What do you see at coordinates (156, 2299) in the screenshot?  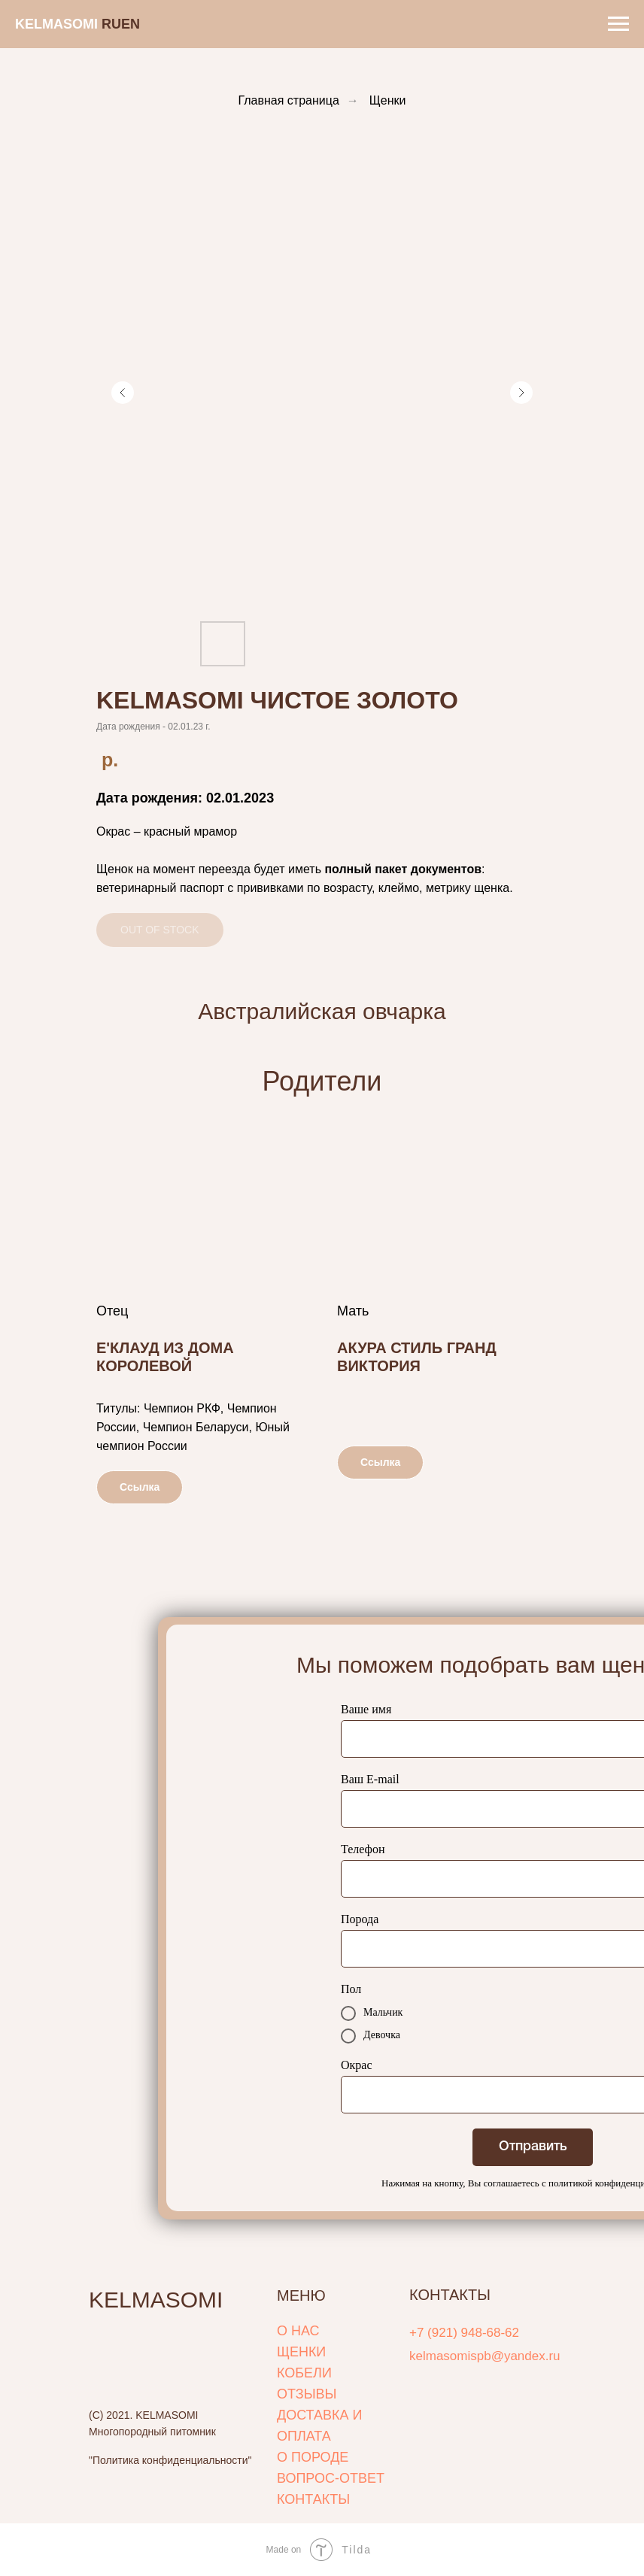 I see `KELMASOMI` at bounding box center [156, 2299].